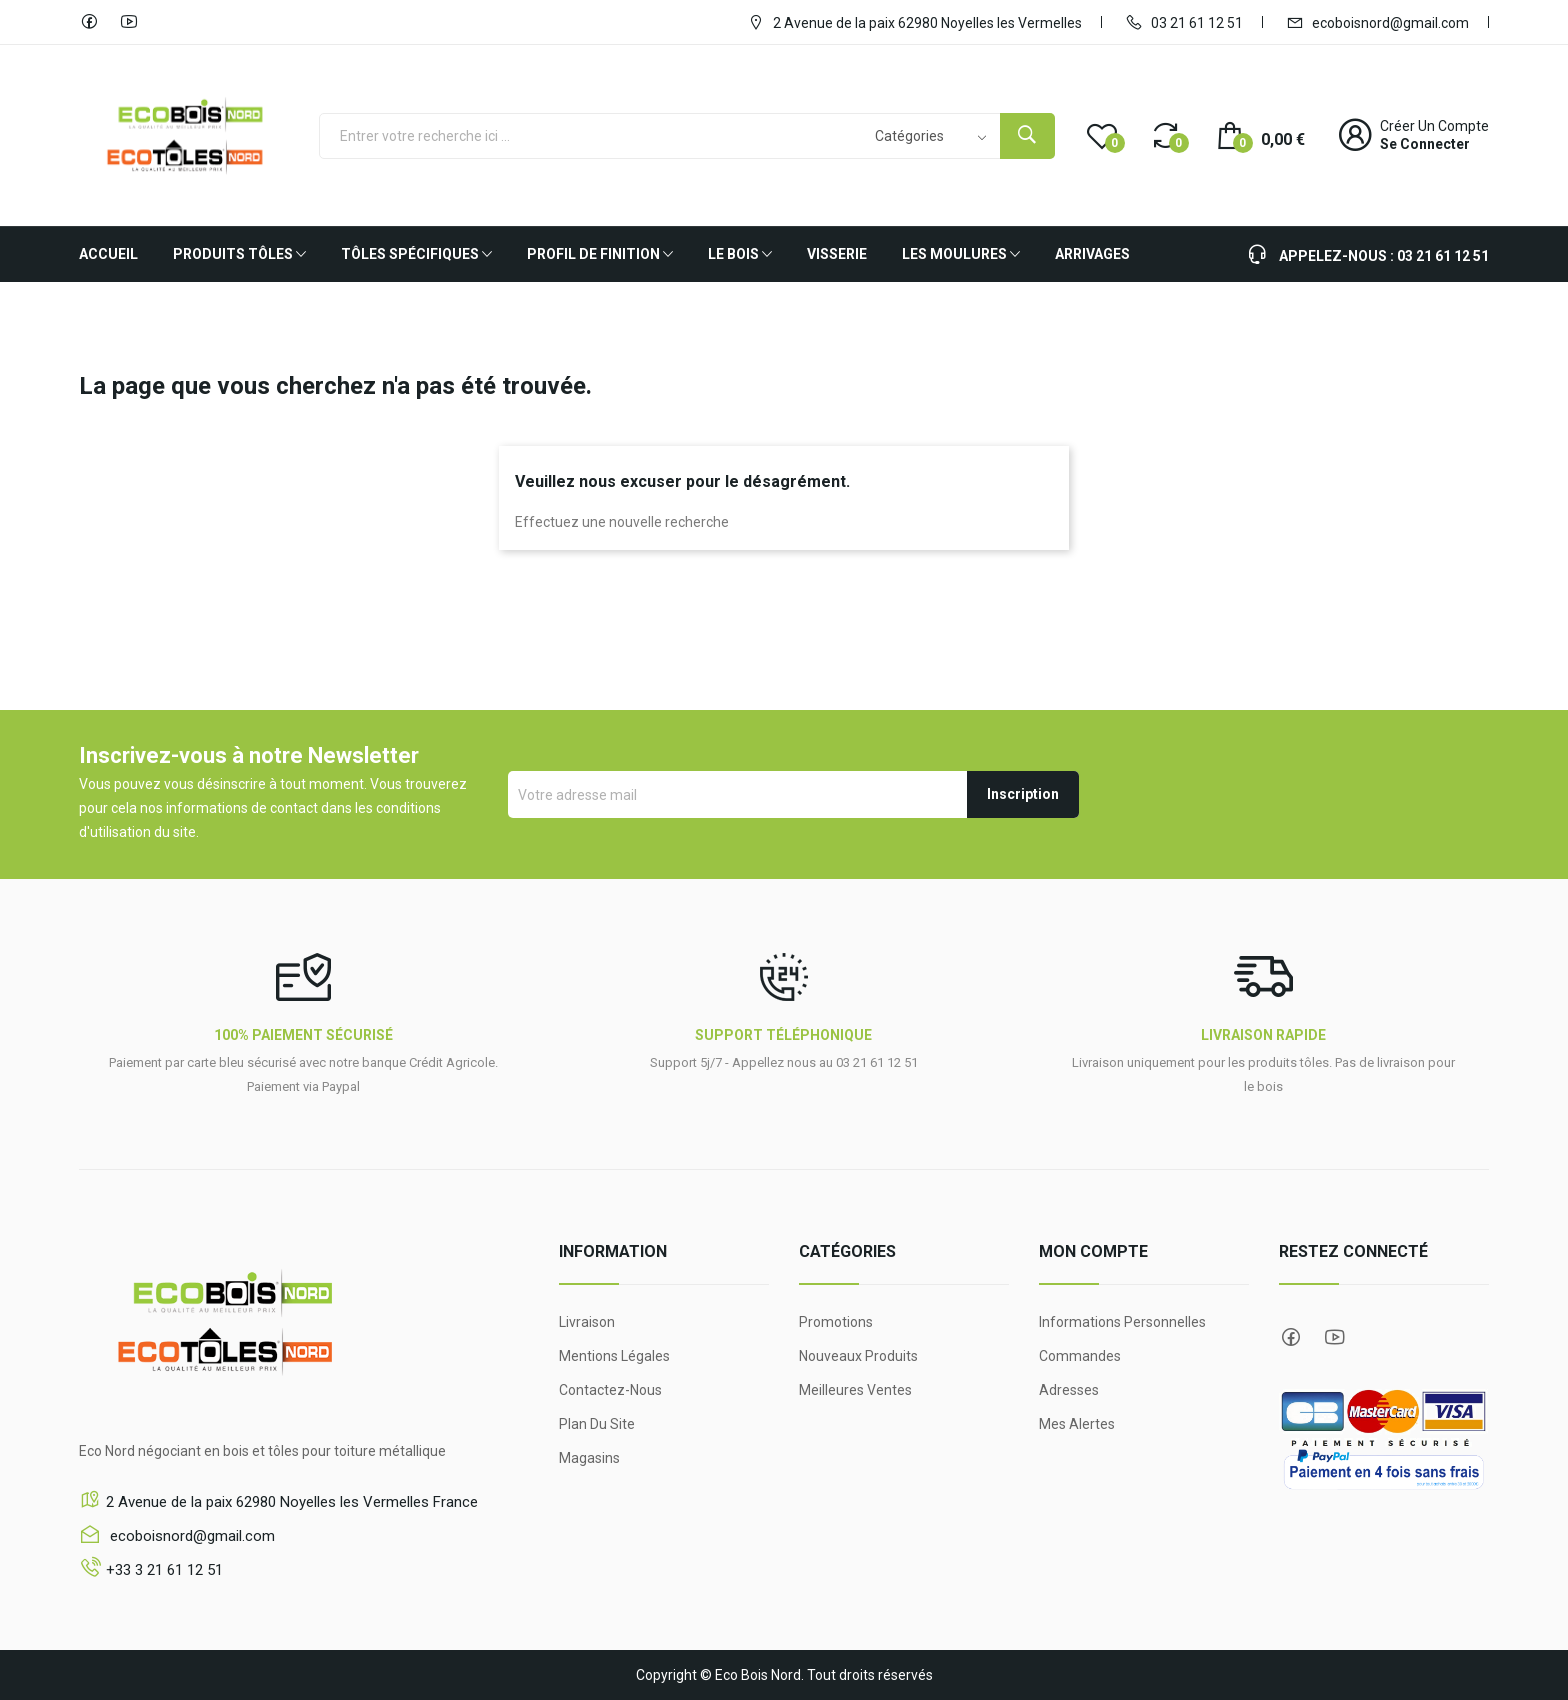 Image resolution: width=1568 pixels, height=1700 pixels. I want to click on Contactez-nous, so click(610, 1390).